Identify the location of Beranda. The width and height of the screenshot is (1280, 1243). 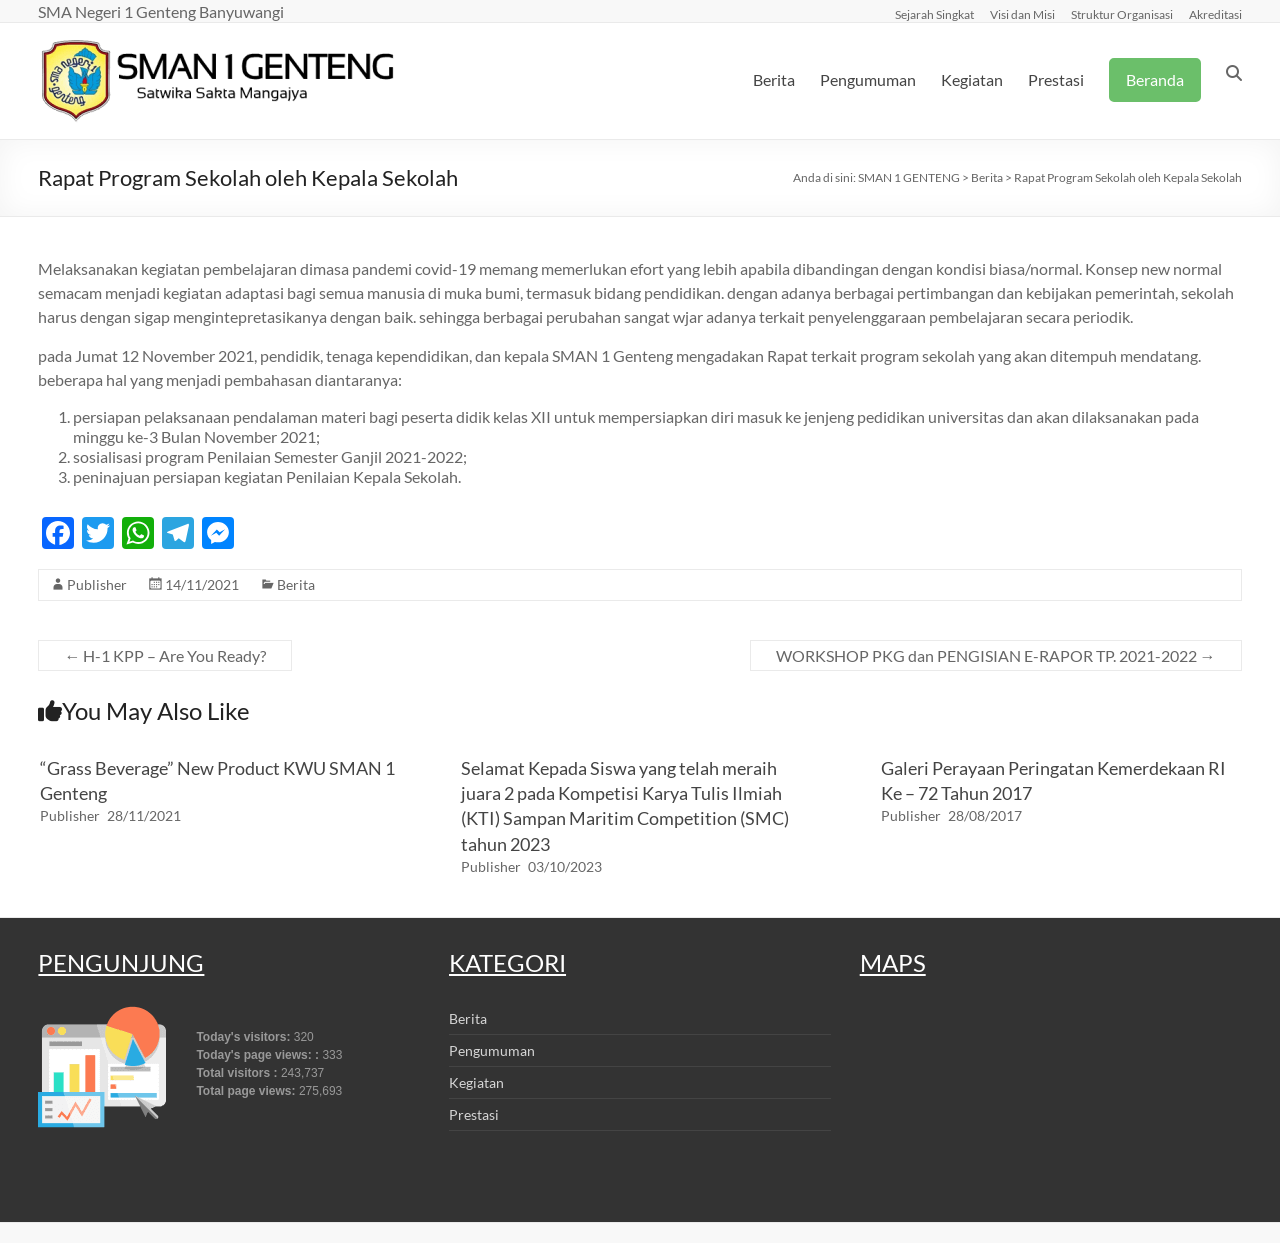
(1155, 79).